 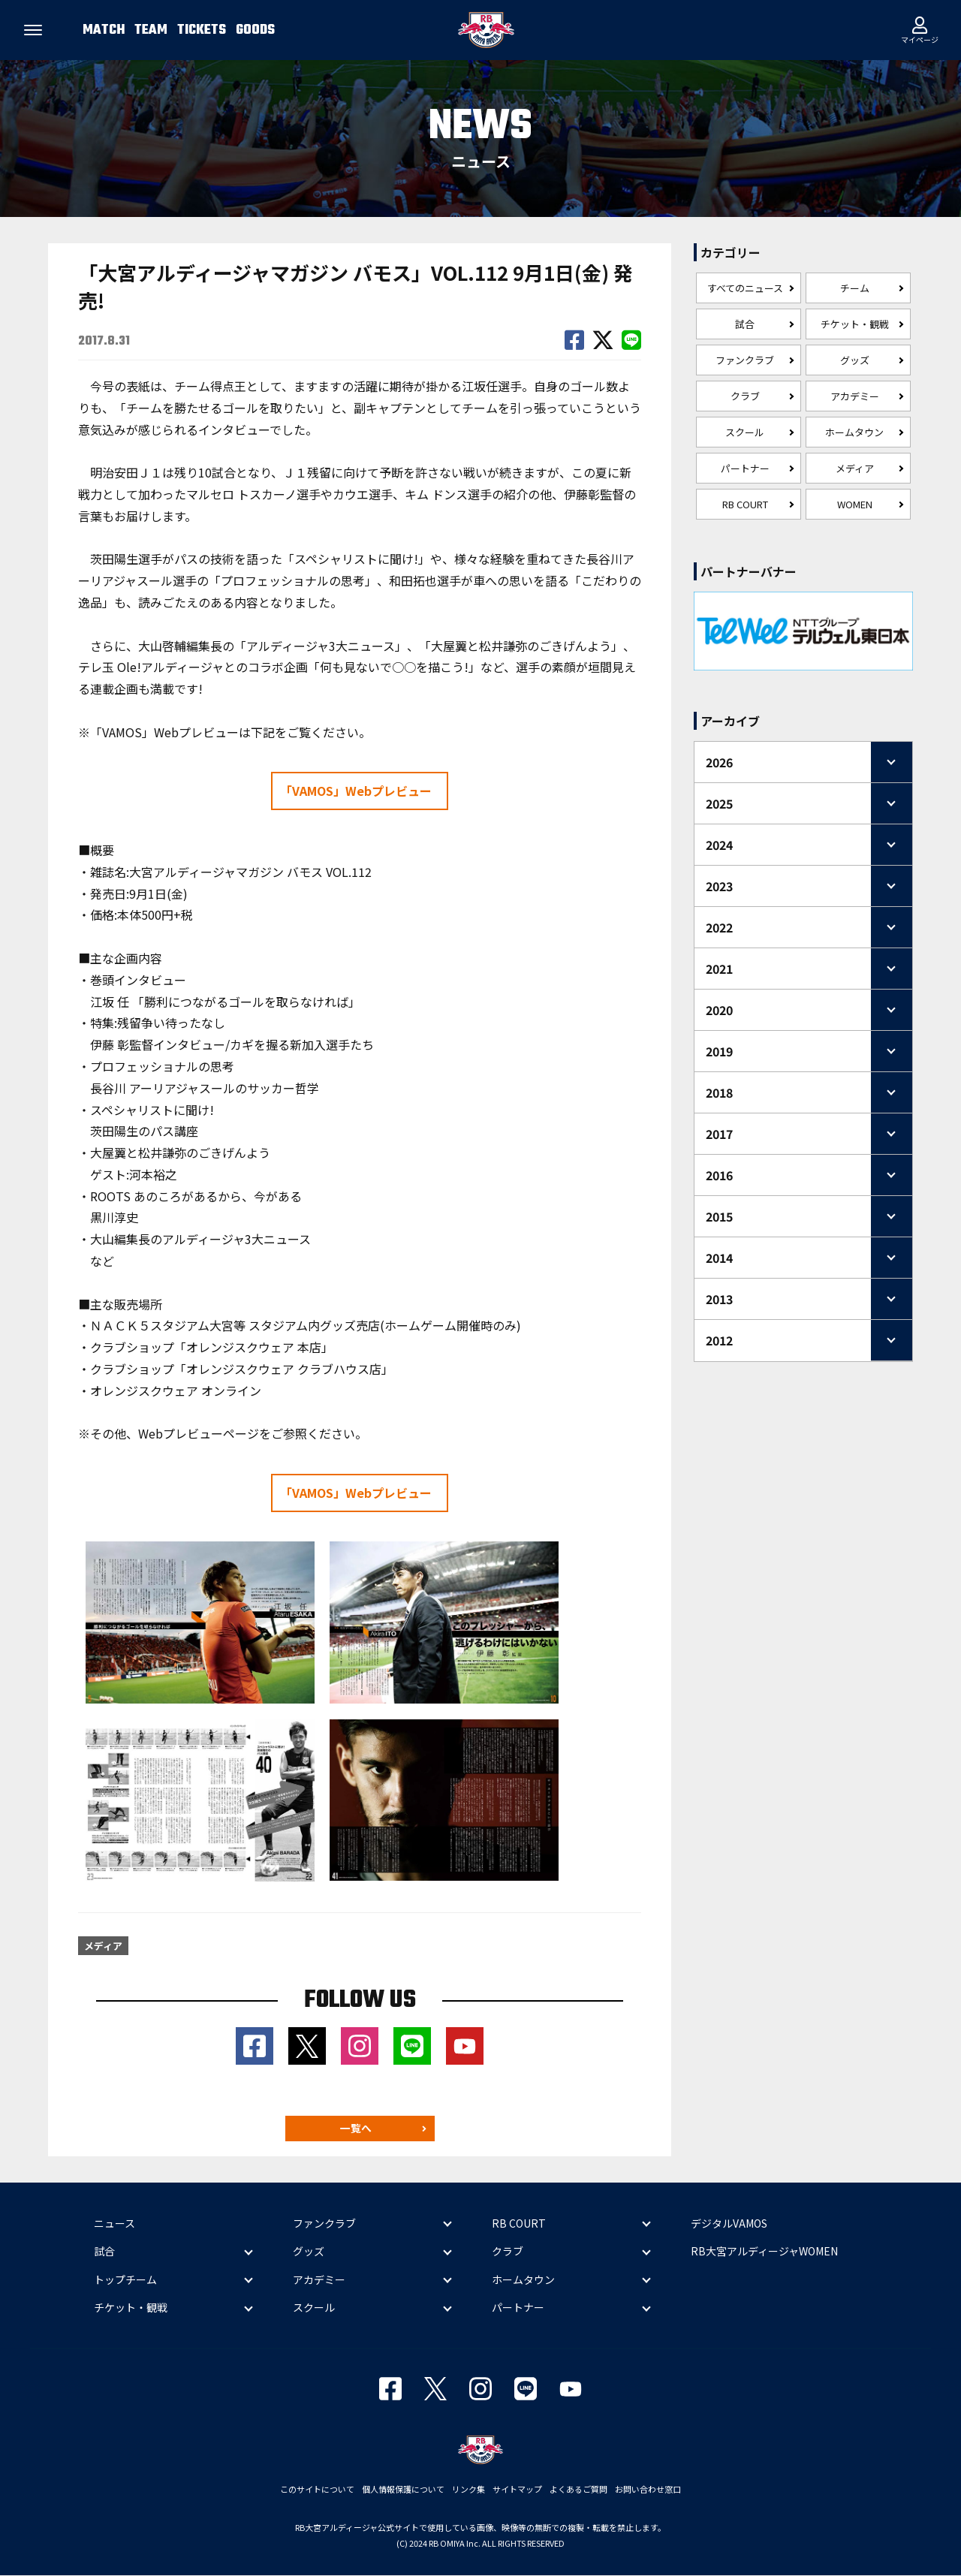 What do you see at coordinates (517, 2490) in the screenshot?
I see `サイトマップ` at bounding box center [517, 2490].